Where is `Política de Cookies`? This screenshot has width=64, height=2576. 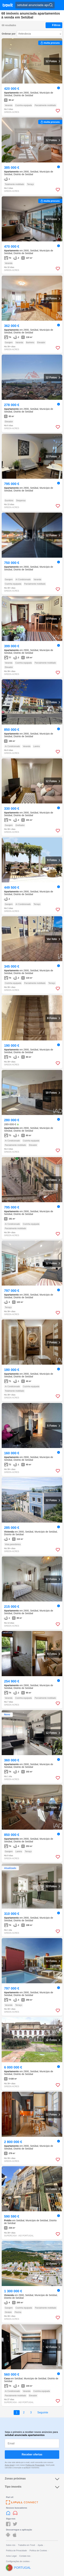
Política de Cookies is located at coordinates (38, 2550).